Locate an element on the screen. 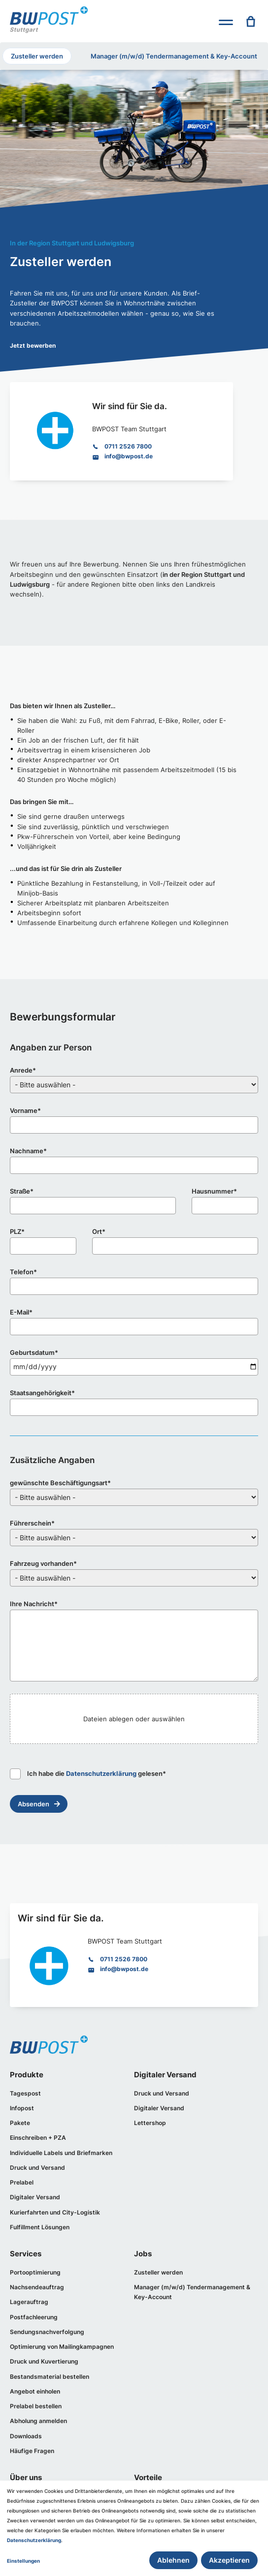  Fahrzeug vorhanden* is located at coordinates (43, 1564).